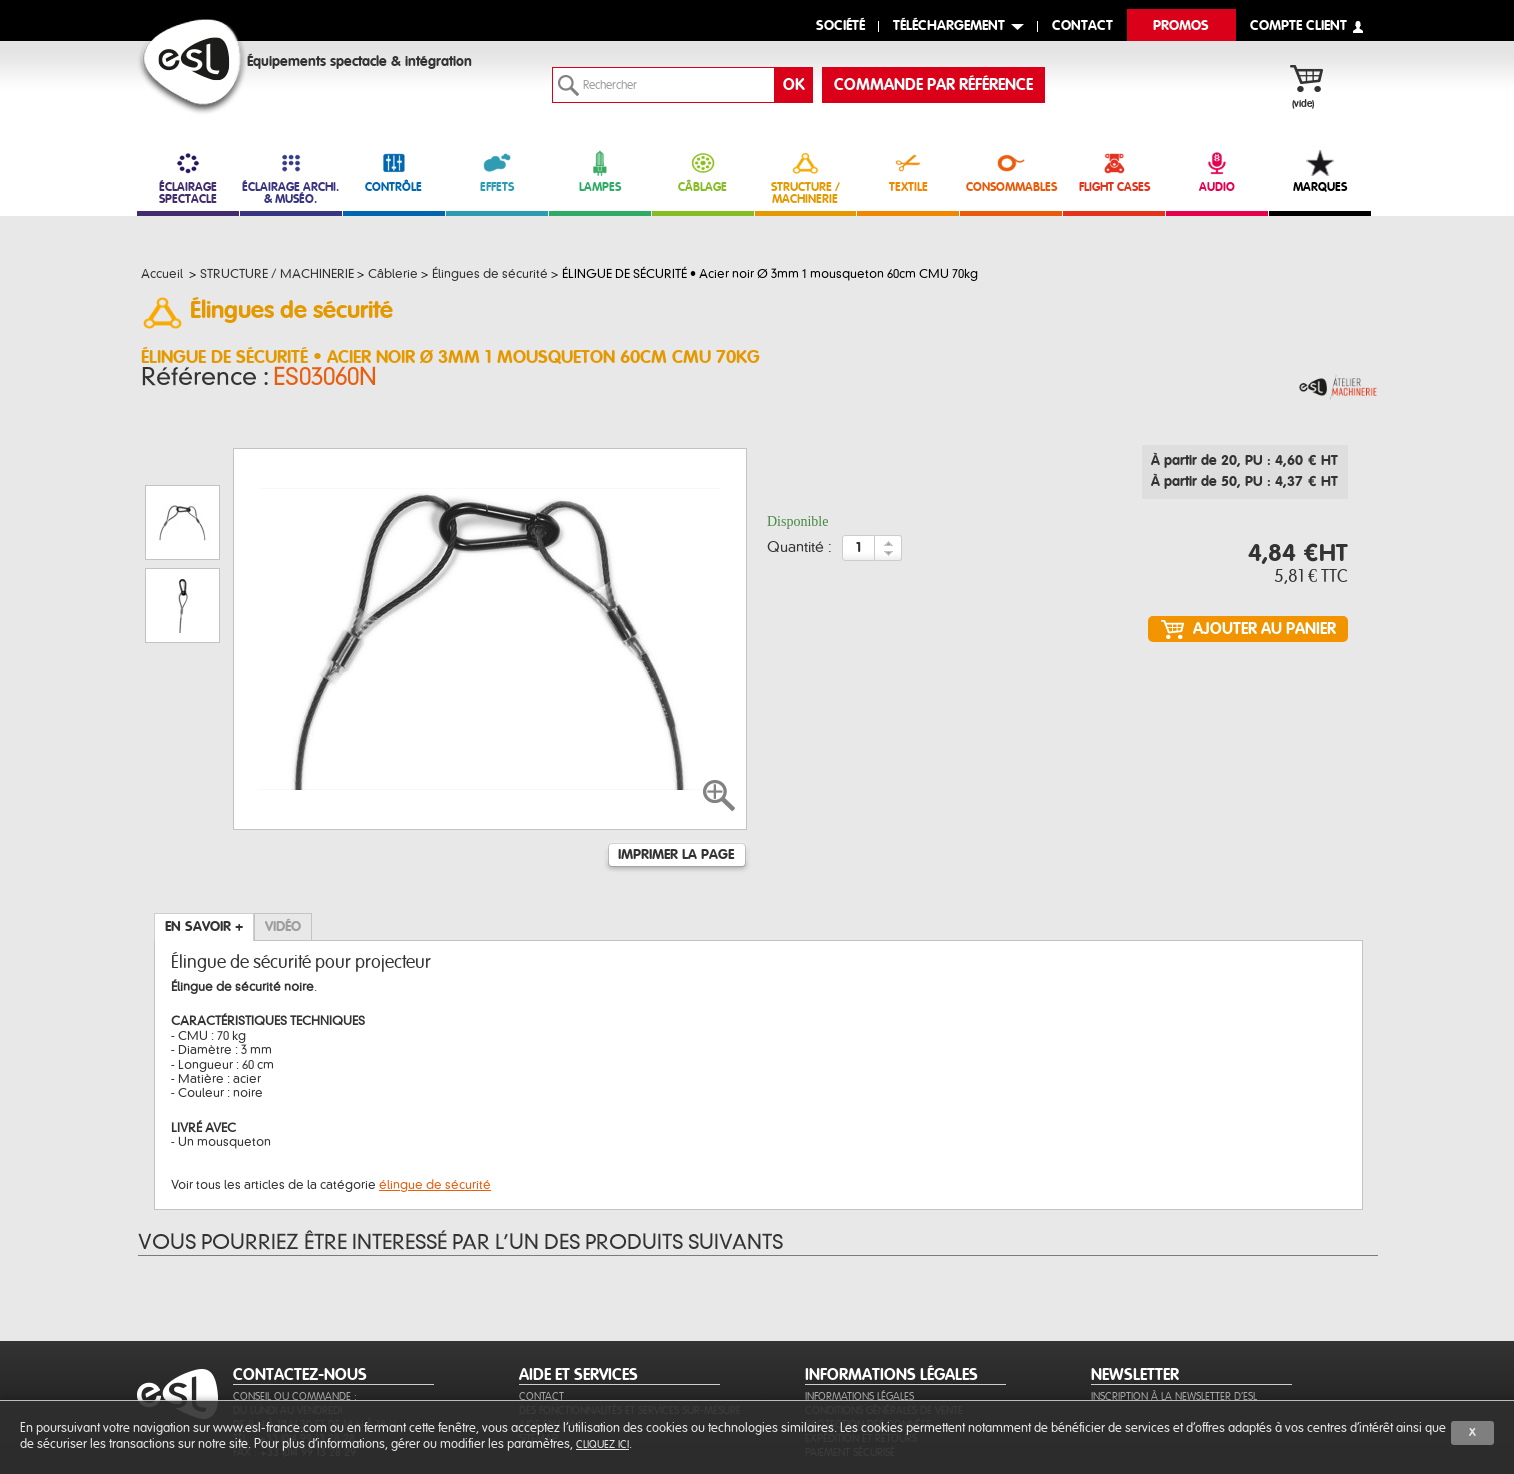 The width and height of the screenshot is (1514, 1474). What do you see at coordinates (497, 171) in the screenshot?
I see `EFFETS [link]` at bounding box center [497, 171].